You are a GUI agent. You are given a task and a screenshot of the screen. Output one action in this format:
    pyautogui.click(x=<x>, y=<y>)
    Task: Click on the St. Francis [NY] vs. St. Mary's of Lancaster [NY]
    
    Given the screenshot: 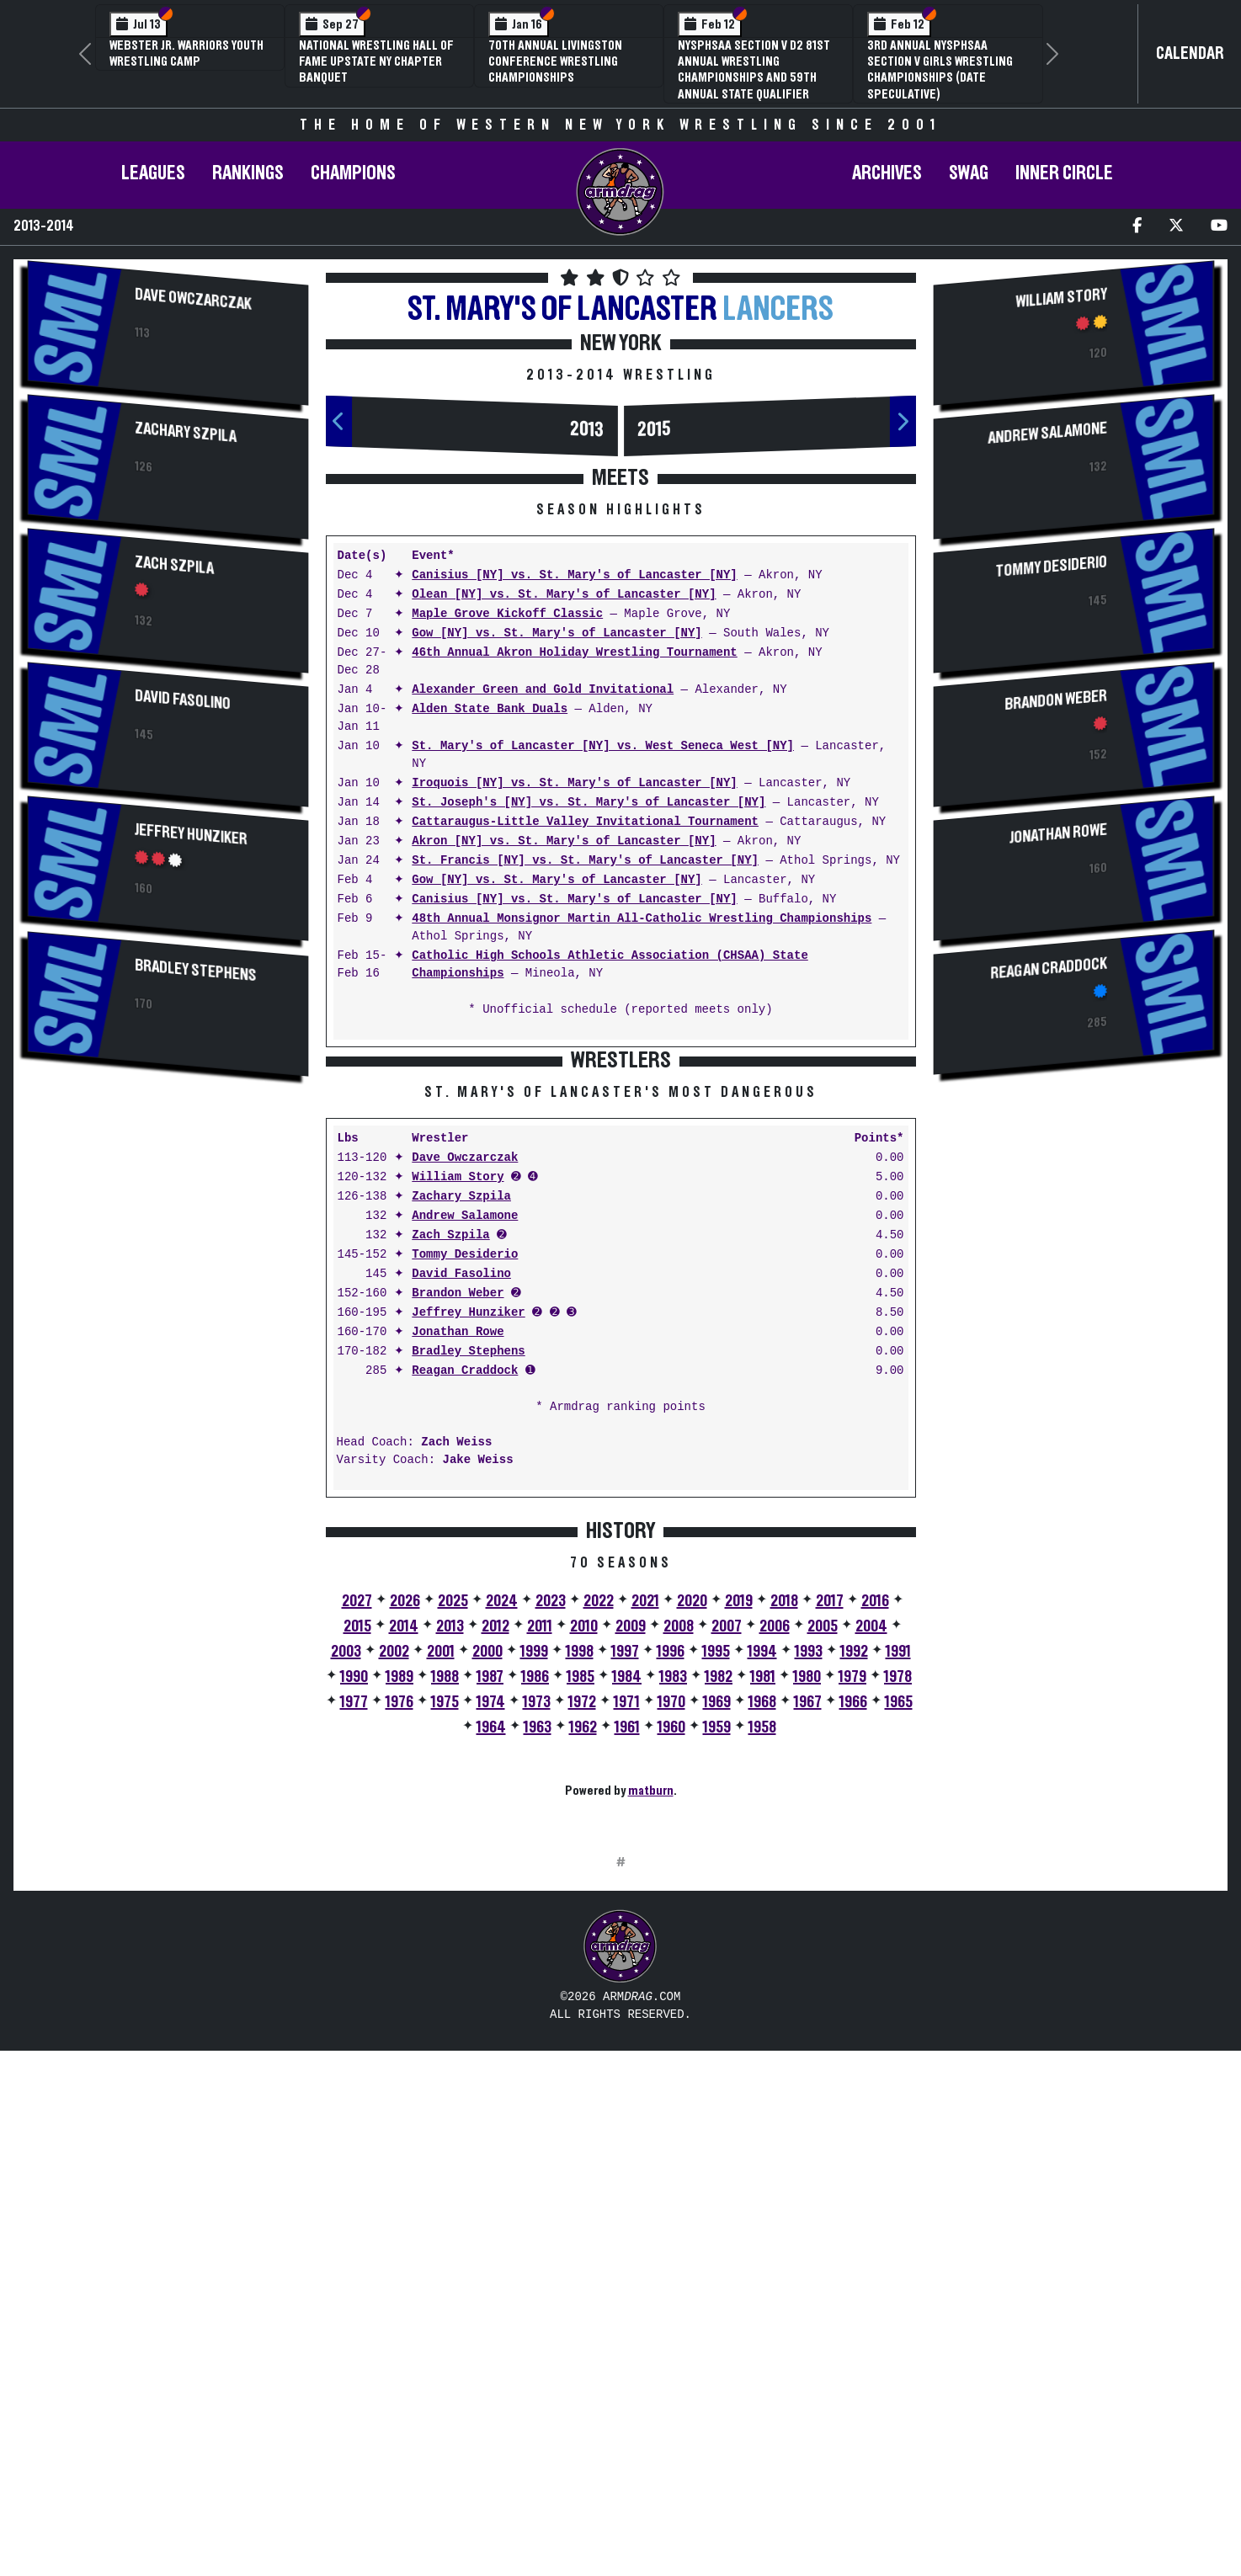 What is the action you would take?
    pyautogui.click(x=585, y=861)
    